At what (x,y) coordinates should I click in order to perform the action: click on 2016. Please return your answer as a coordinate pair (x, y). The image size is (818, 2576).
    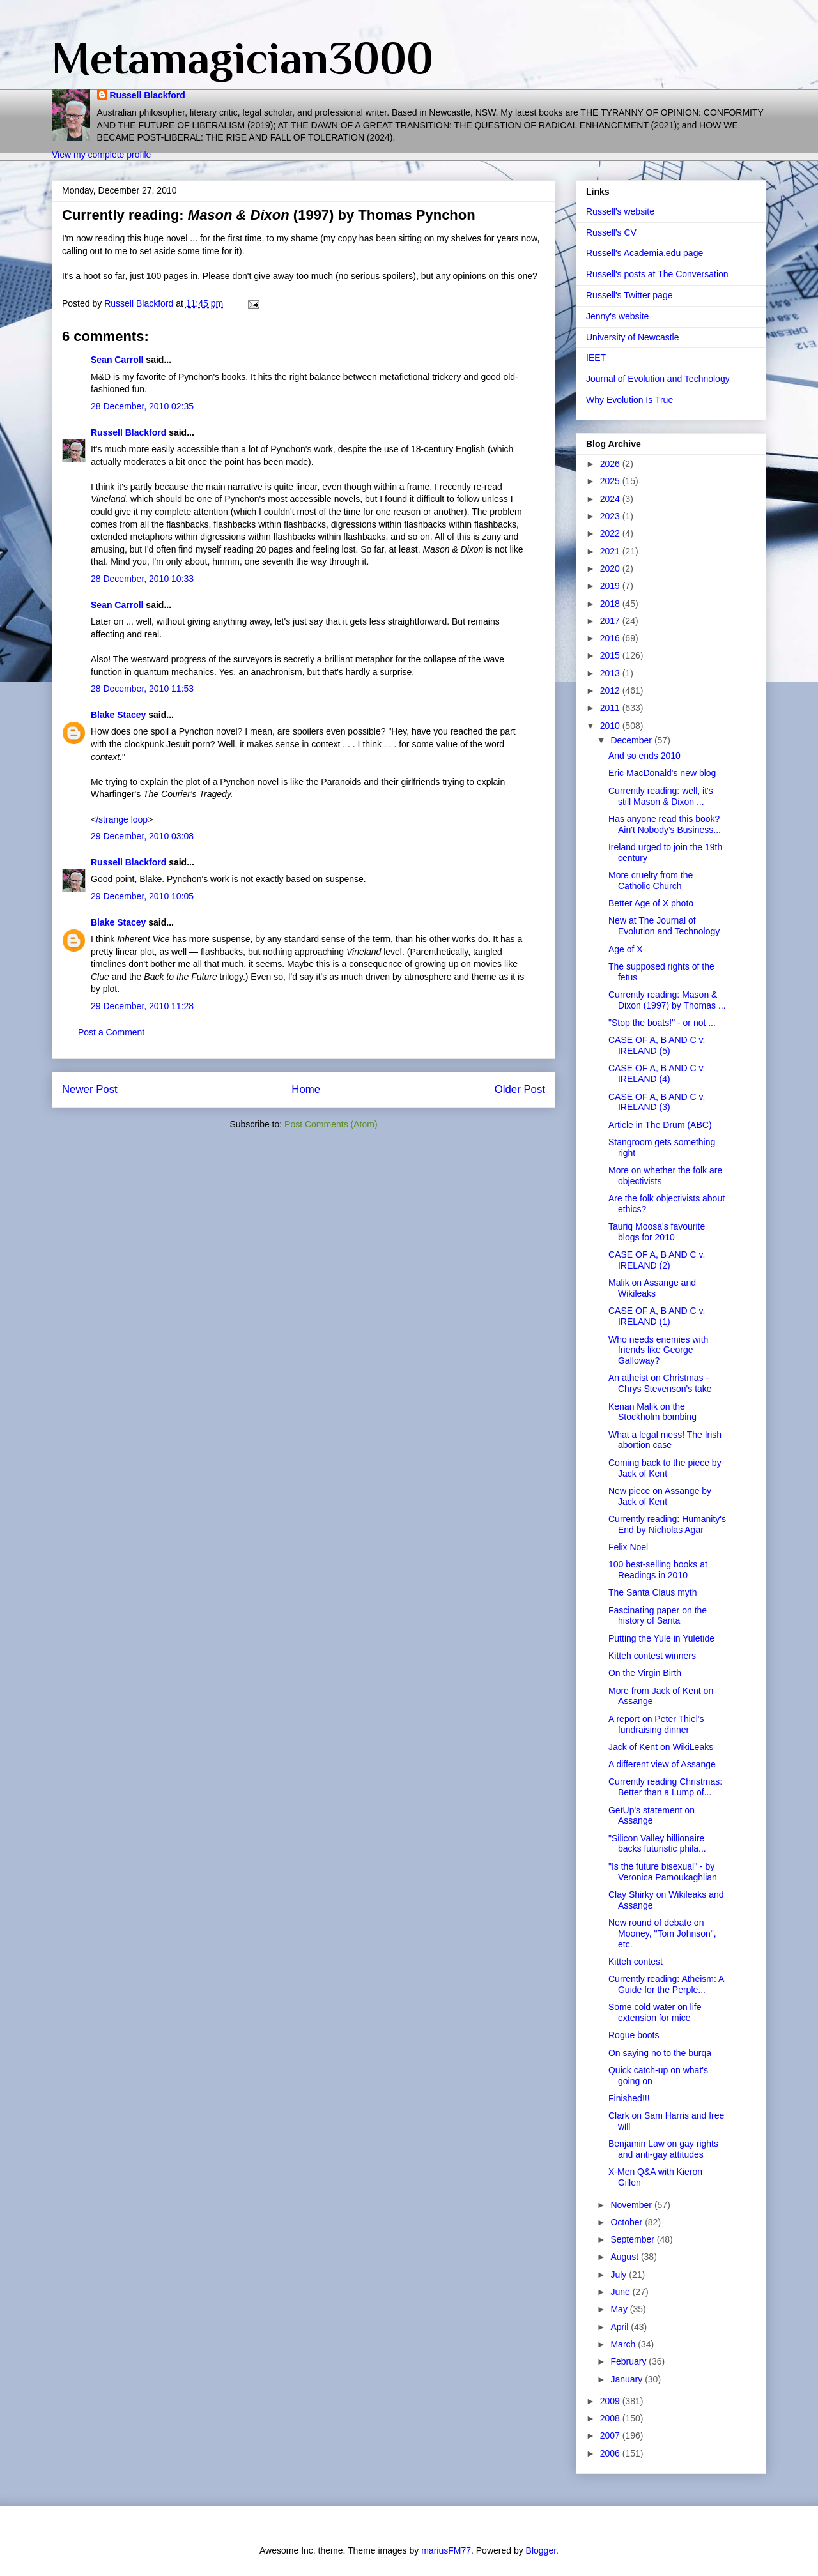
    Looking at the image, I should click on (611, 638).